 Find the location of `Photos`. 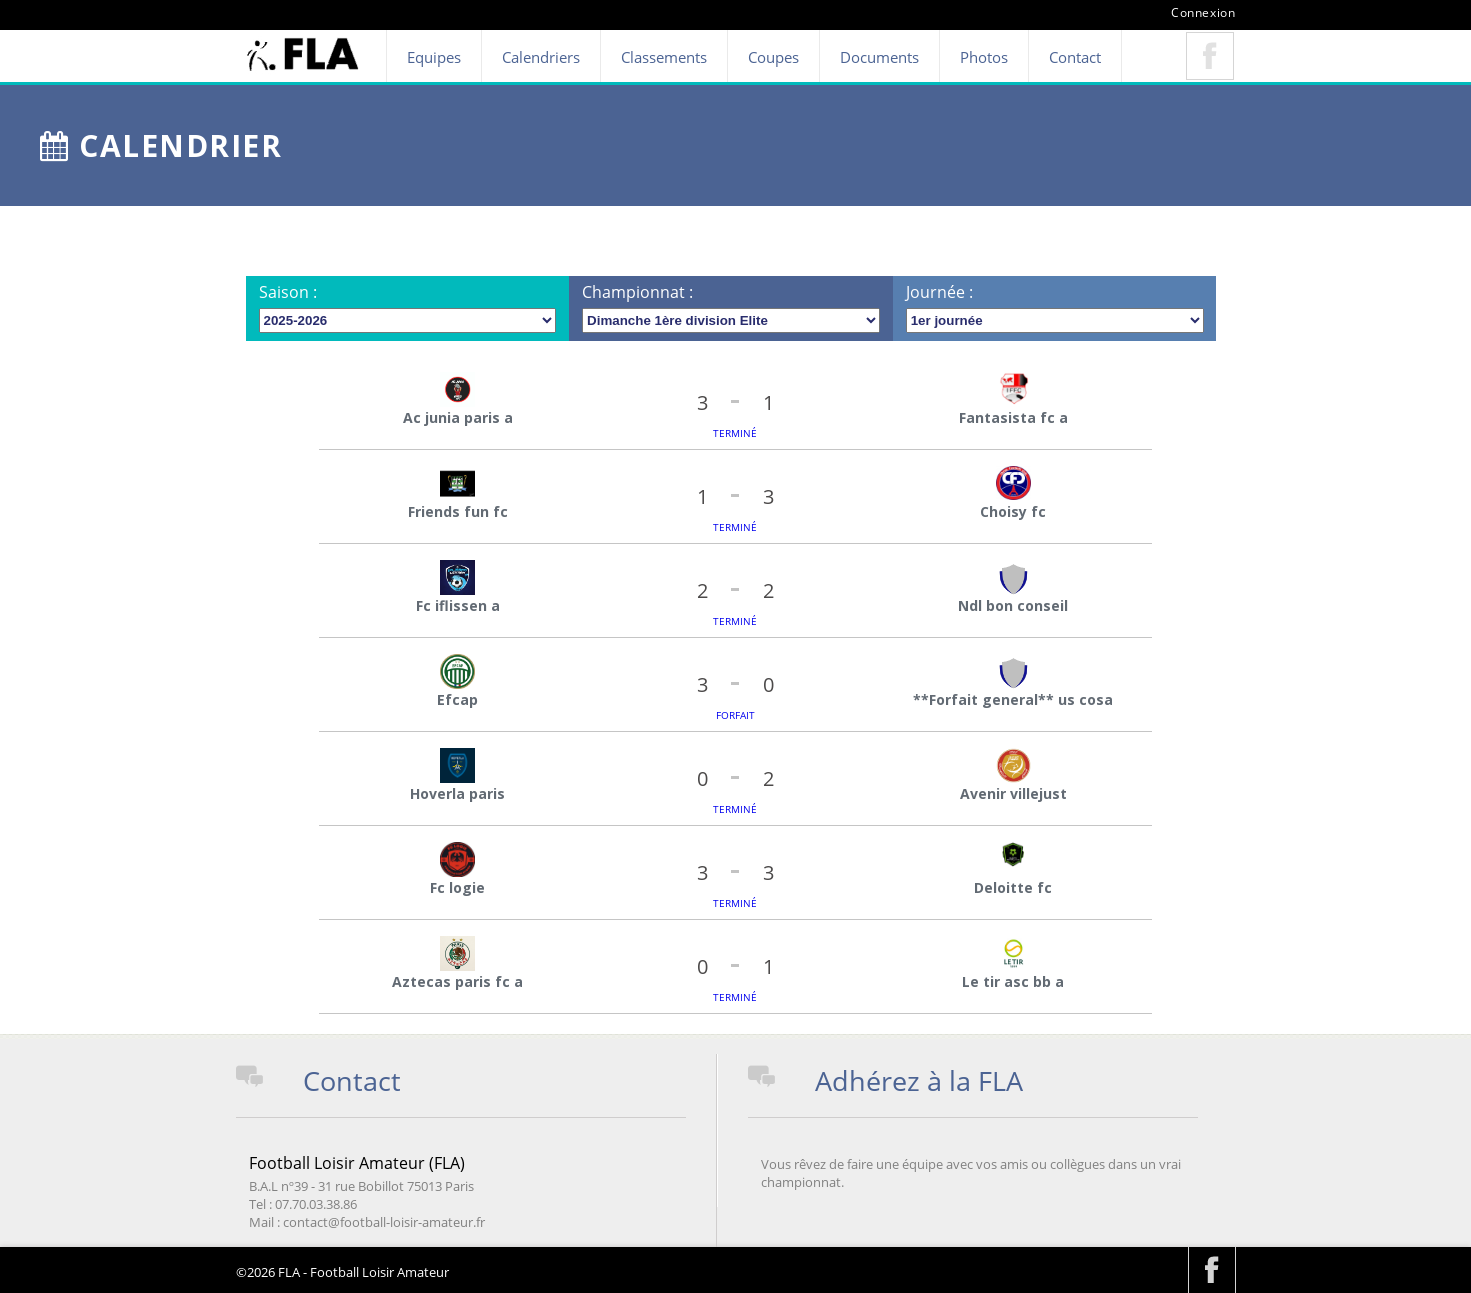

Photos is located at coordinates (984, 57).